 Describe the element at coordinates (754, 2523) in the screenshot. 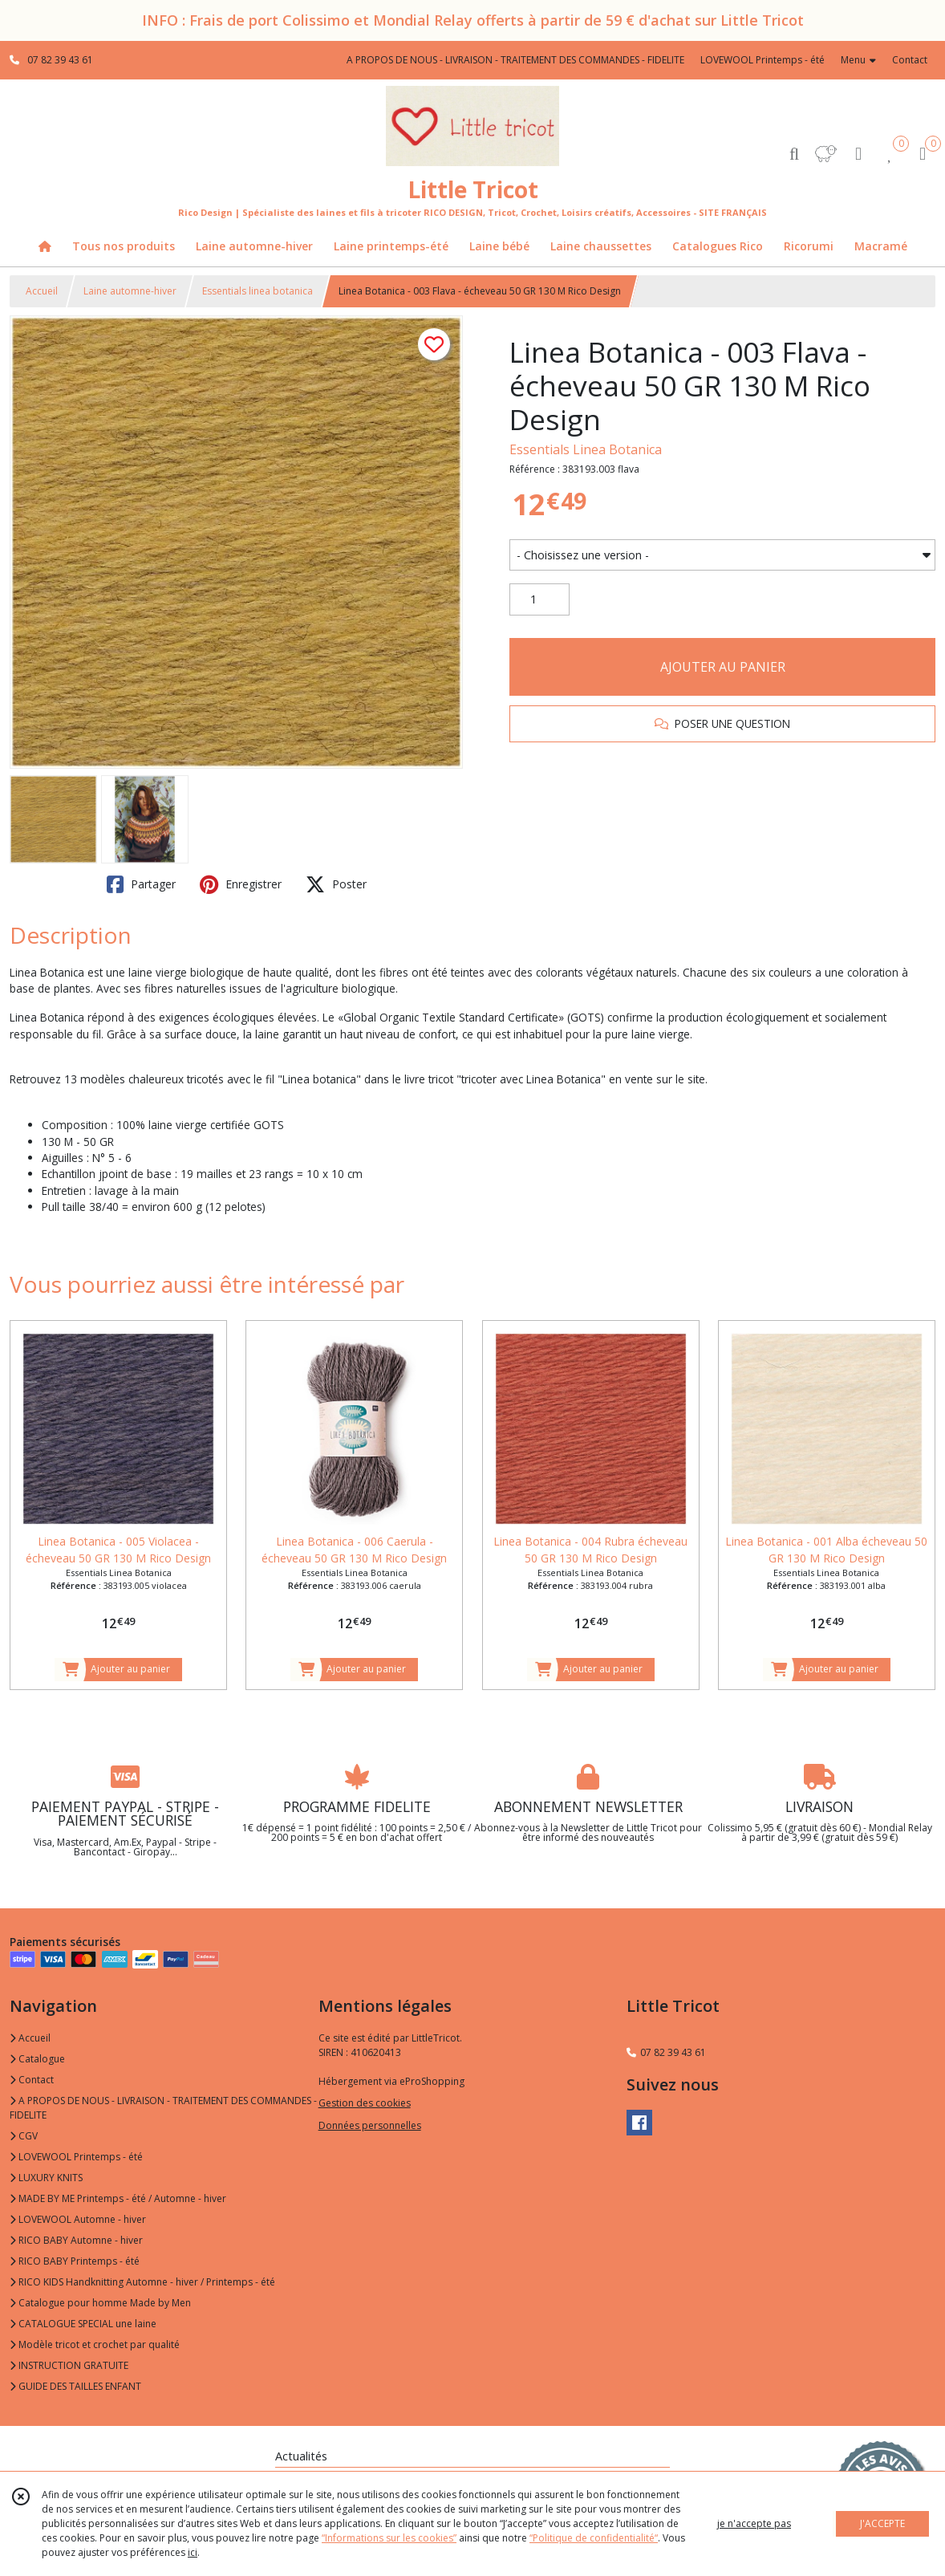

I see `je n'accepte pas` at that location.